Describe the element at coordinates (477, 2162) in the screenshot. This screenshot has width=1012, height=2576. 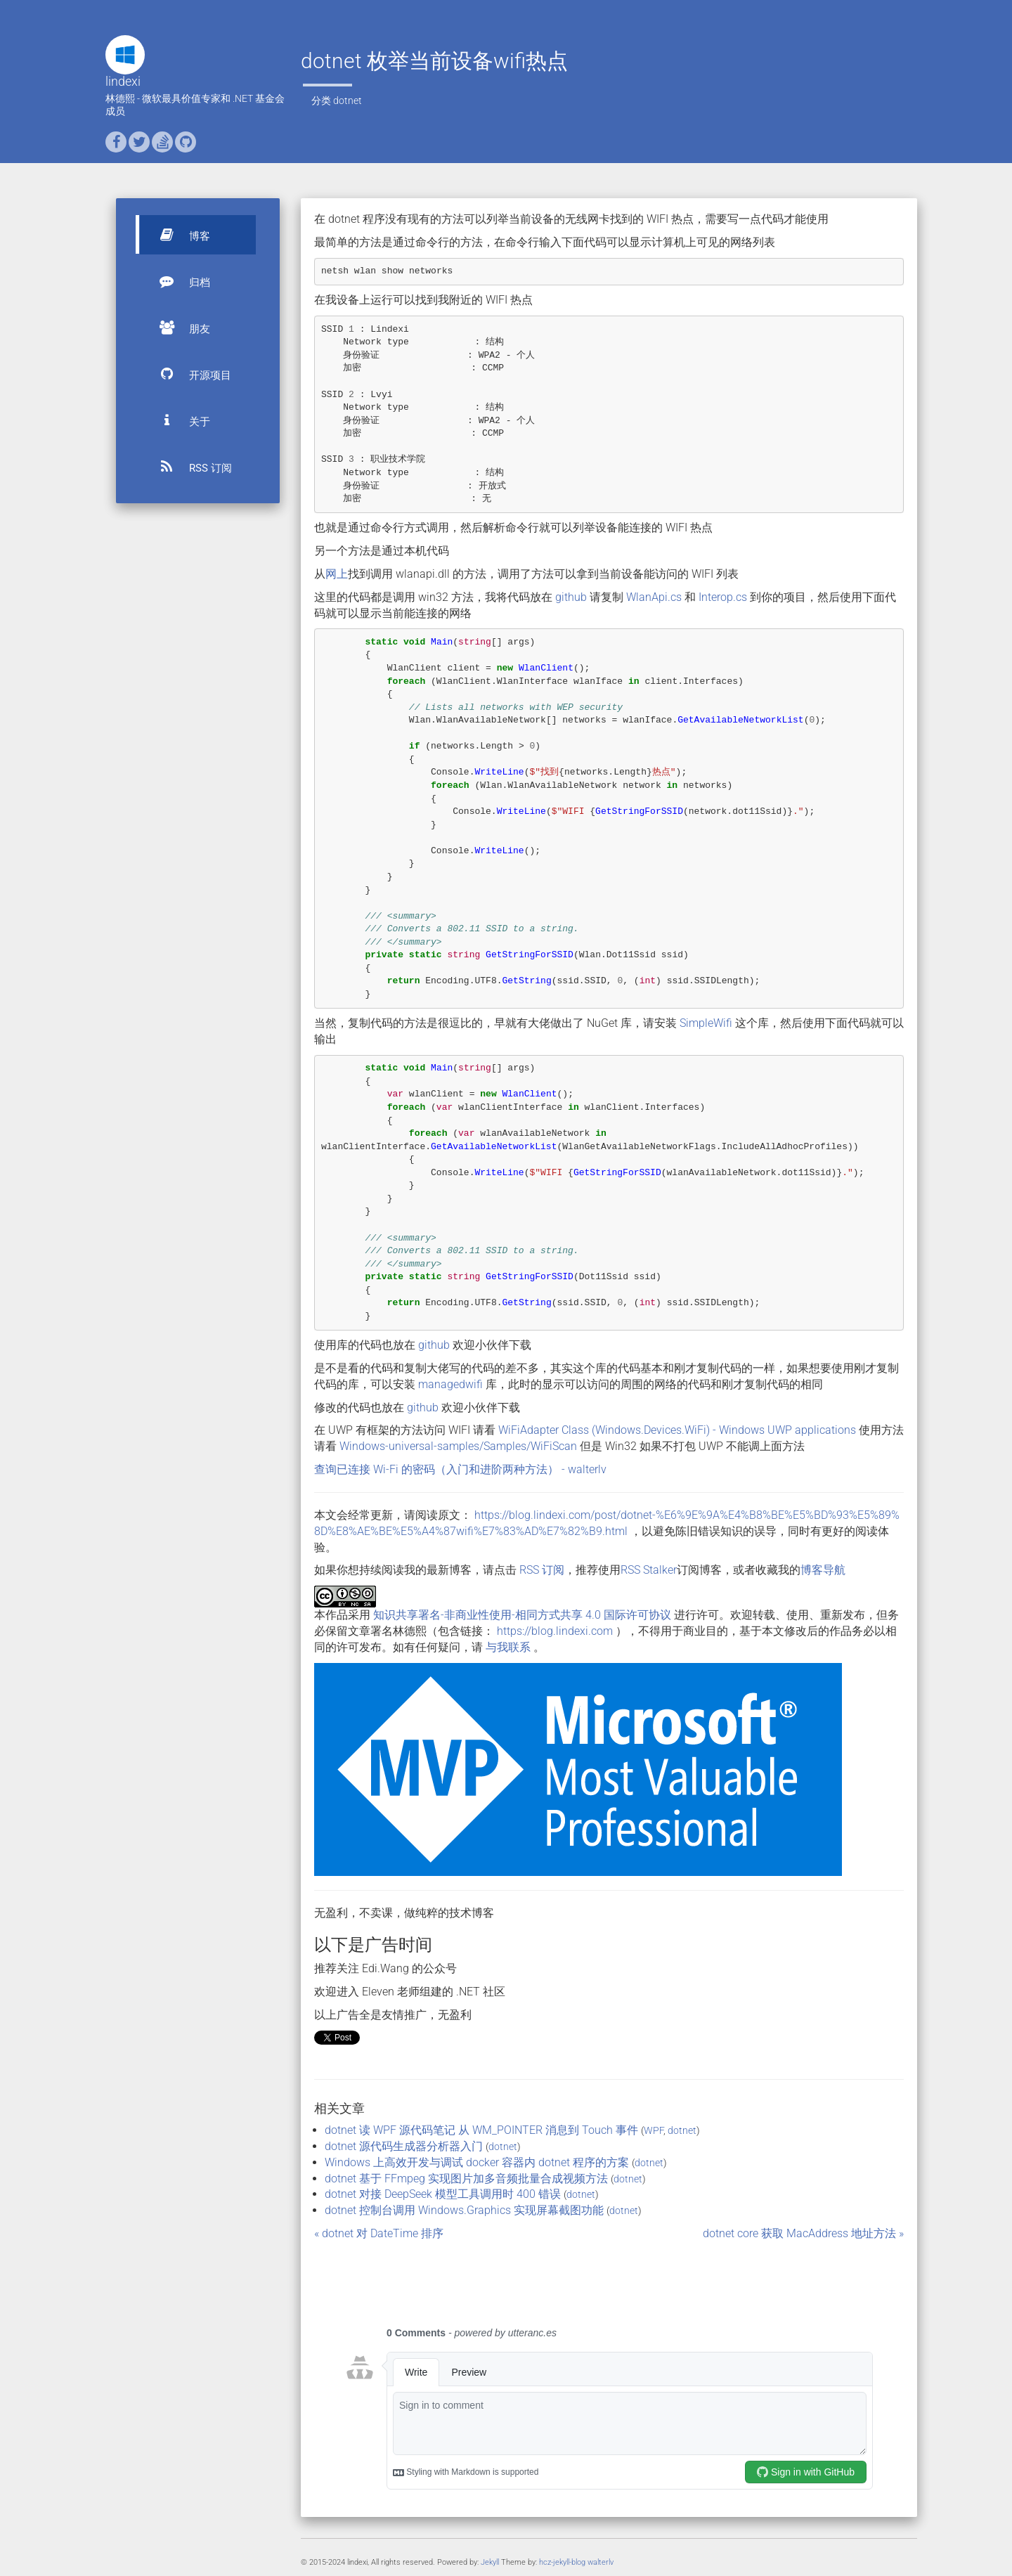
I see `Windows 上高效开发与调试 docker 容器内 dotnet 程序的方案` at that location.